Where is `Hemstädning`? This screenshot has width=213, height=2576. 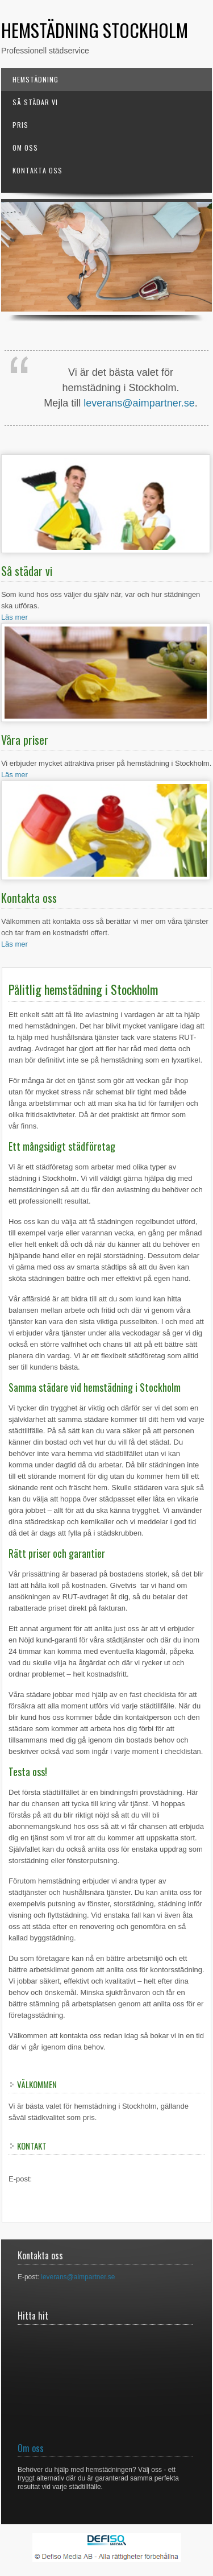 Hemstädning is located at coordinates (35, 79).